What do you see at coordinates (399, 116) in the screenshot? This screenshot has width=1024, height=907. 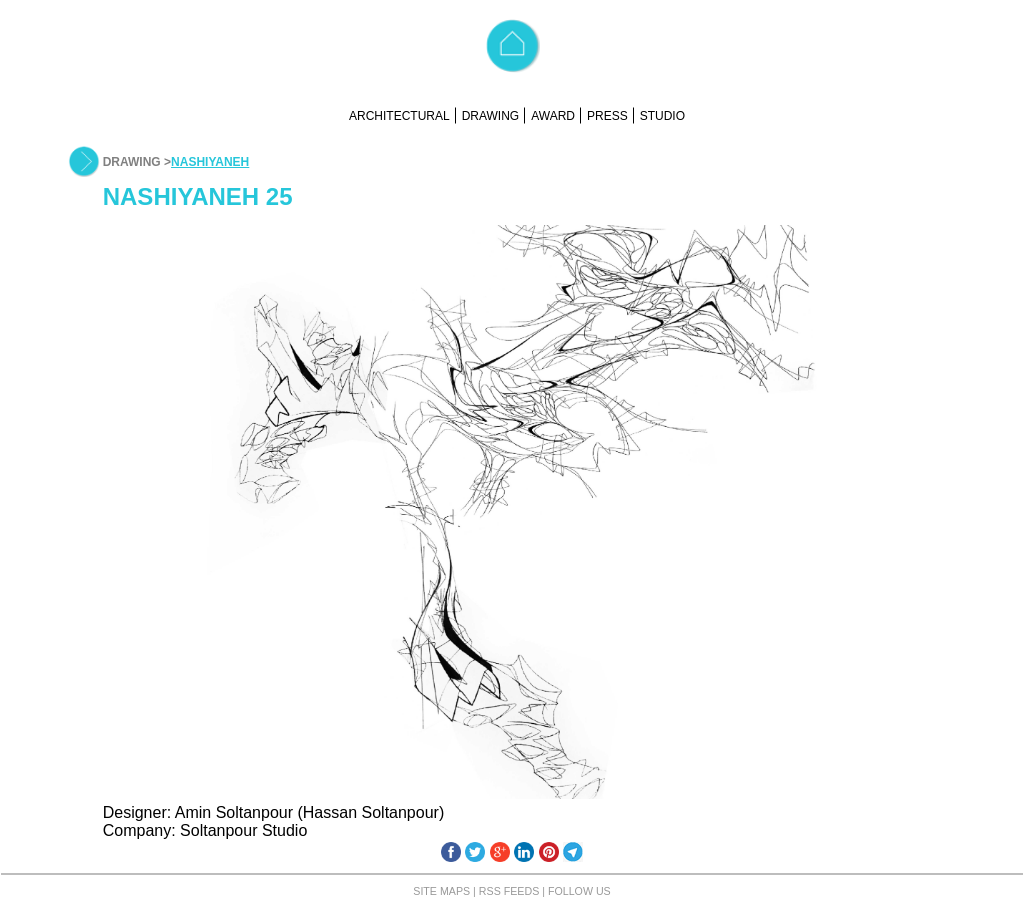 I see `ARCHITECTURAL` at bounding box center [399, 116].